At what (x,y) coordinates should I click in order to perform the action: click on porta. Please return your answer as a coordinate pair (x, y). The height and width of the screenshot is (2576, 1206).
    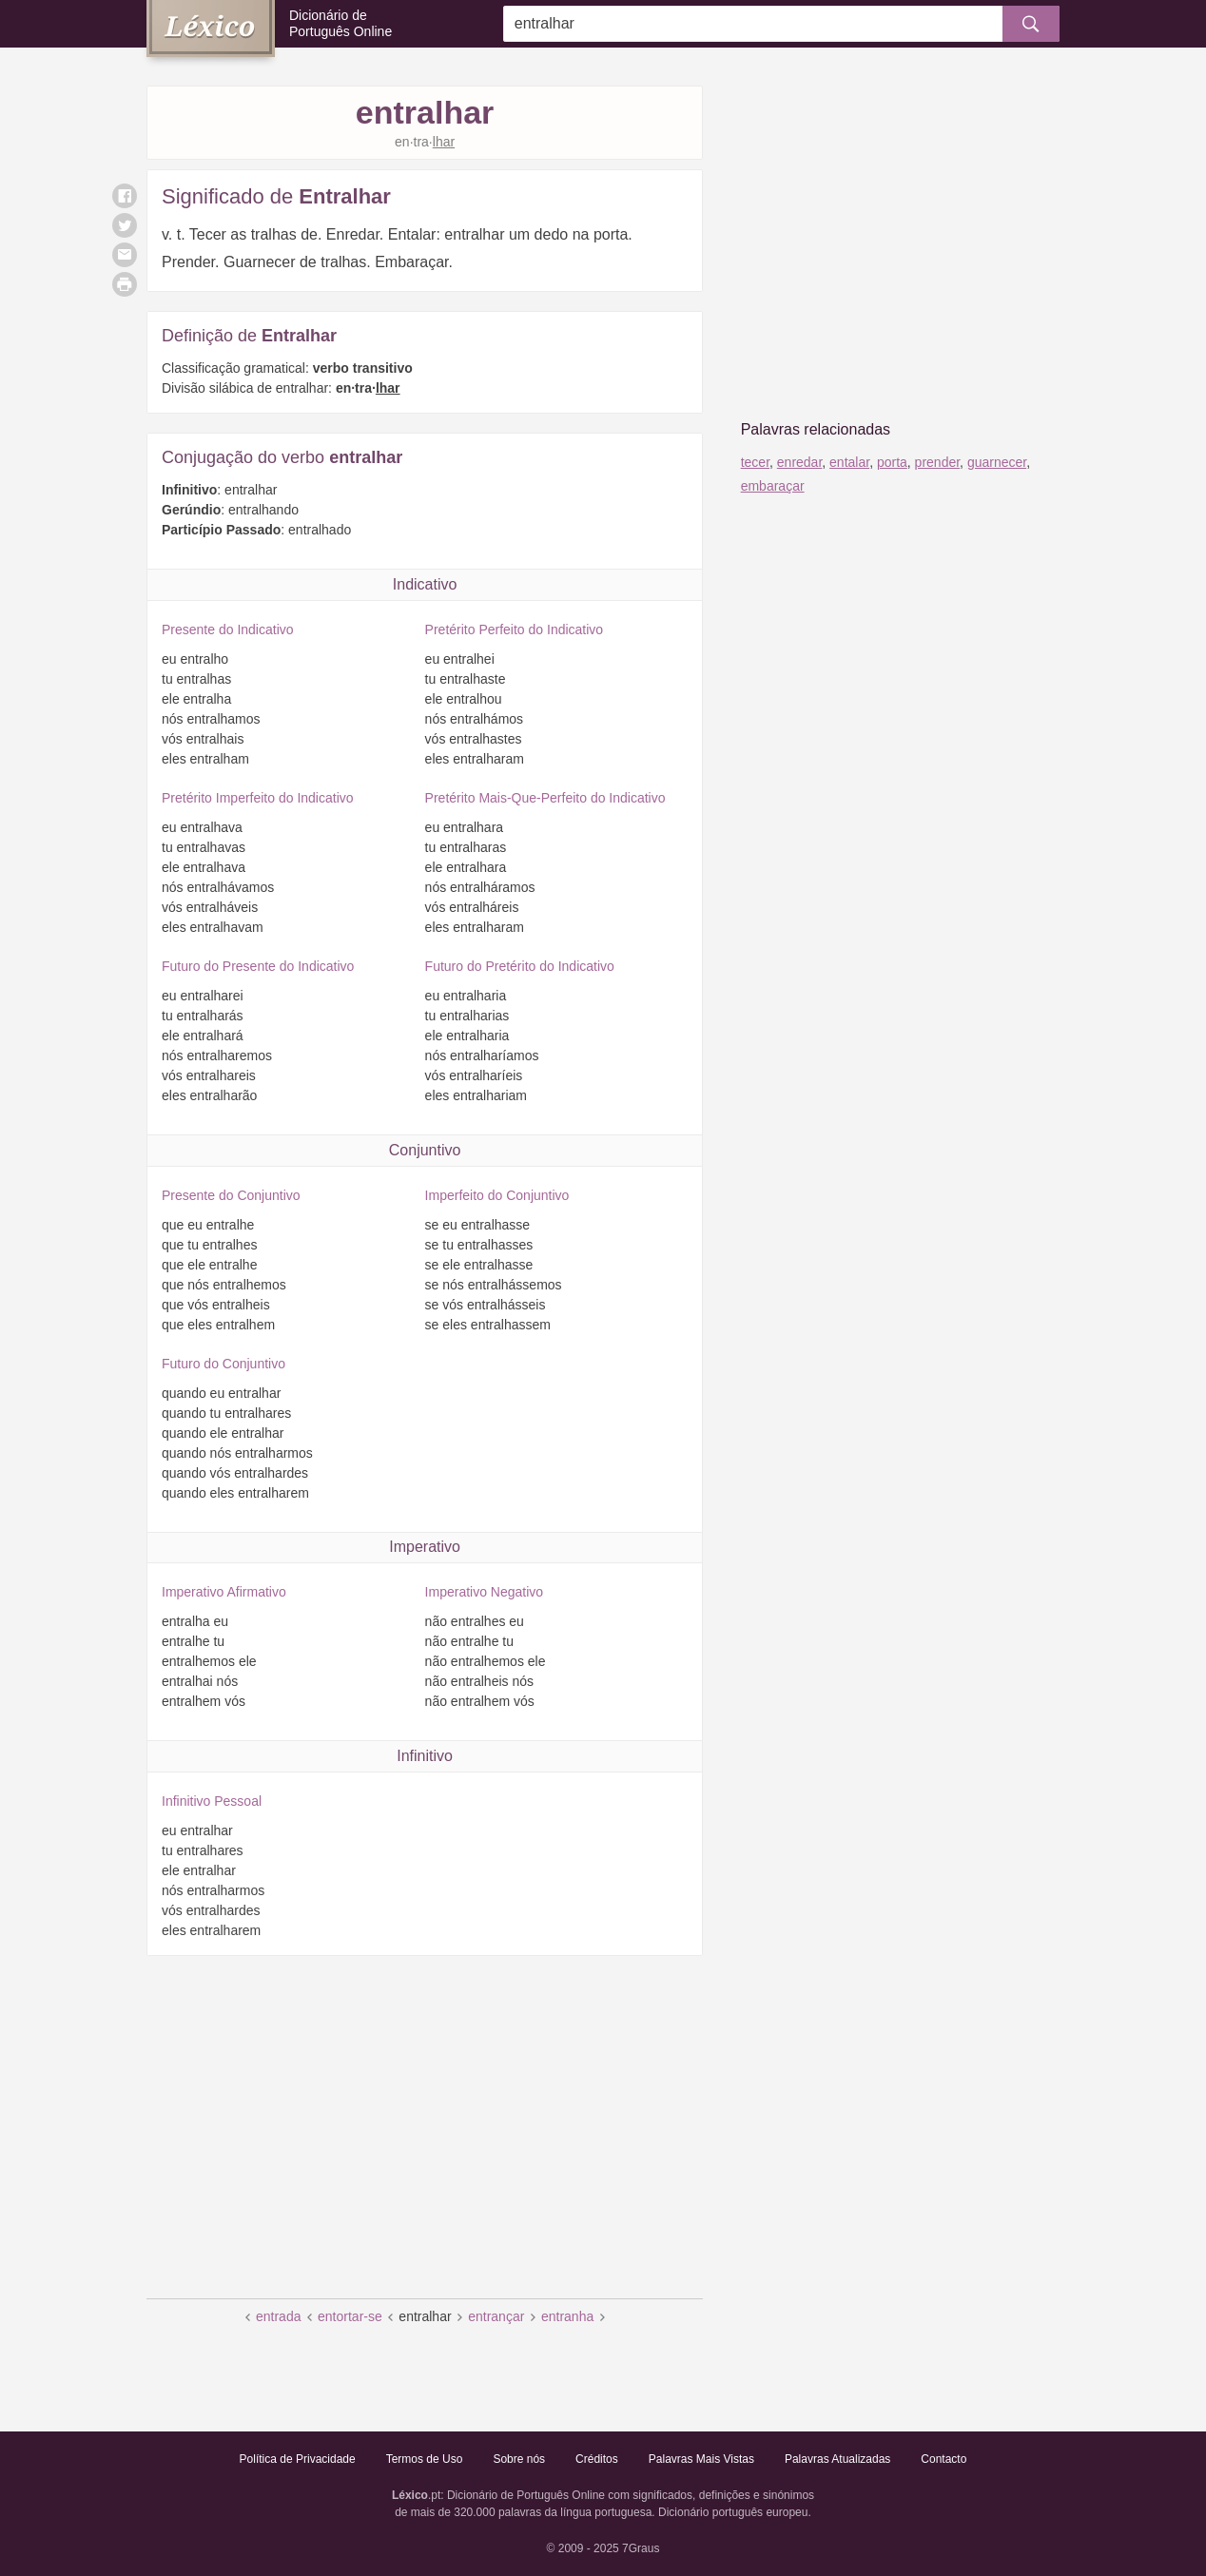
    Looking at the image, I should click on (892, 462).